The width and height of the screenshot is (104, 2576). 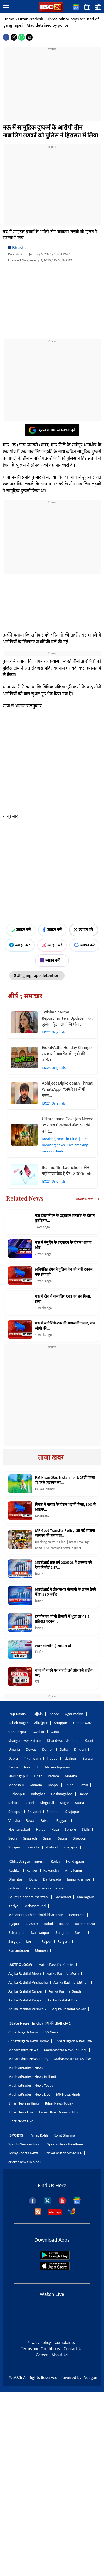 What do you see at coordinates (29, 2094) in the screenshot?
I see `MadhyaPradesh News Live` at bounding box center [29, 2094].